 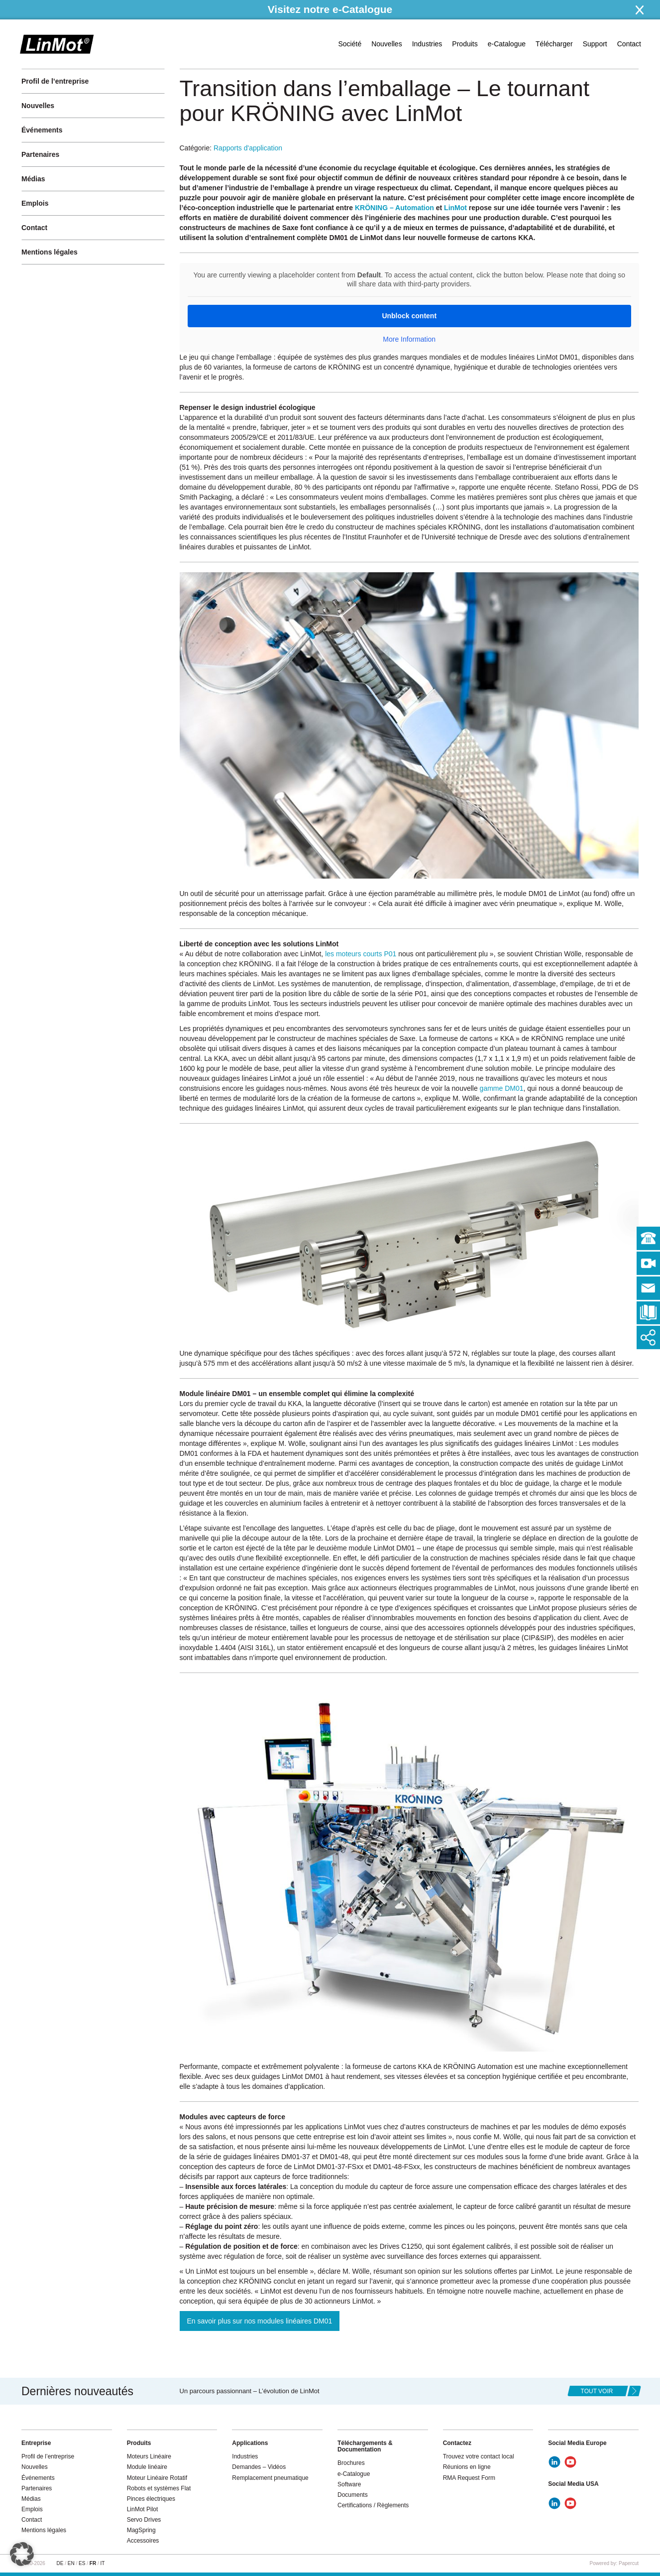 What do you see at coordinates (33, 179) in the screenshot?
I see `Médias` at bounding box center [33, 179].